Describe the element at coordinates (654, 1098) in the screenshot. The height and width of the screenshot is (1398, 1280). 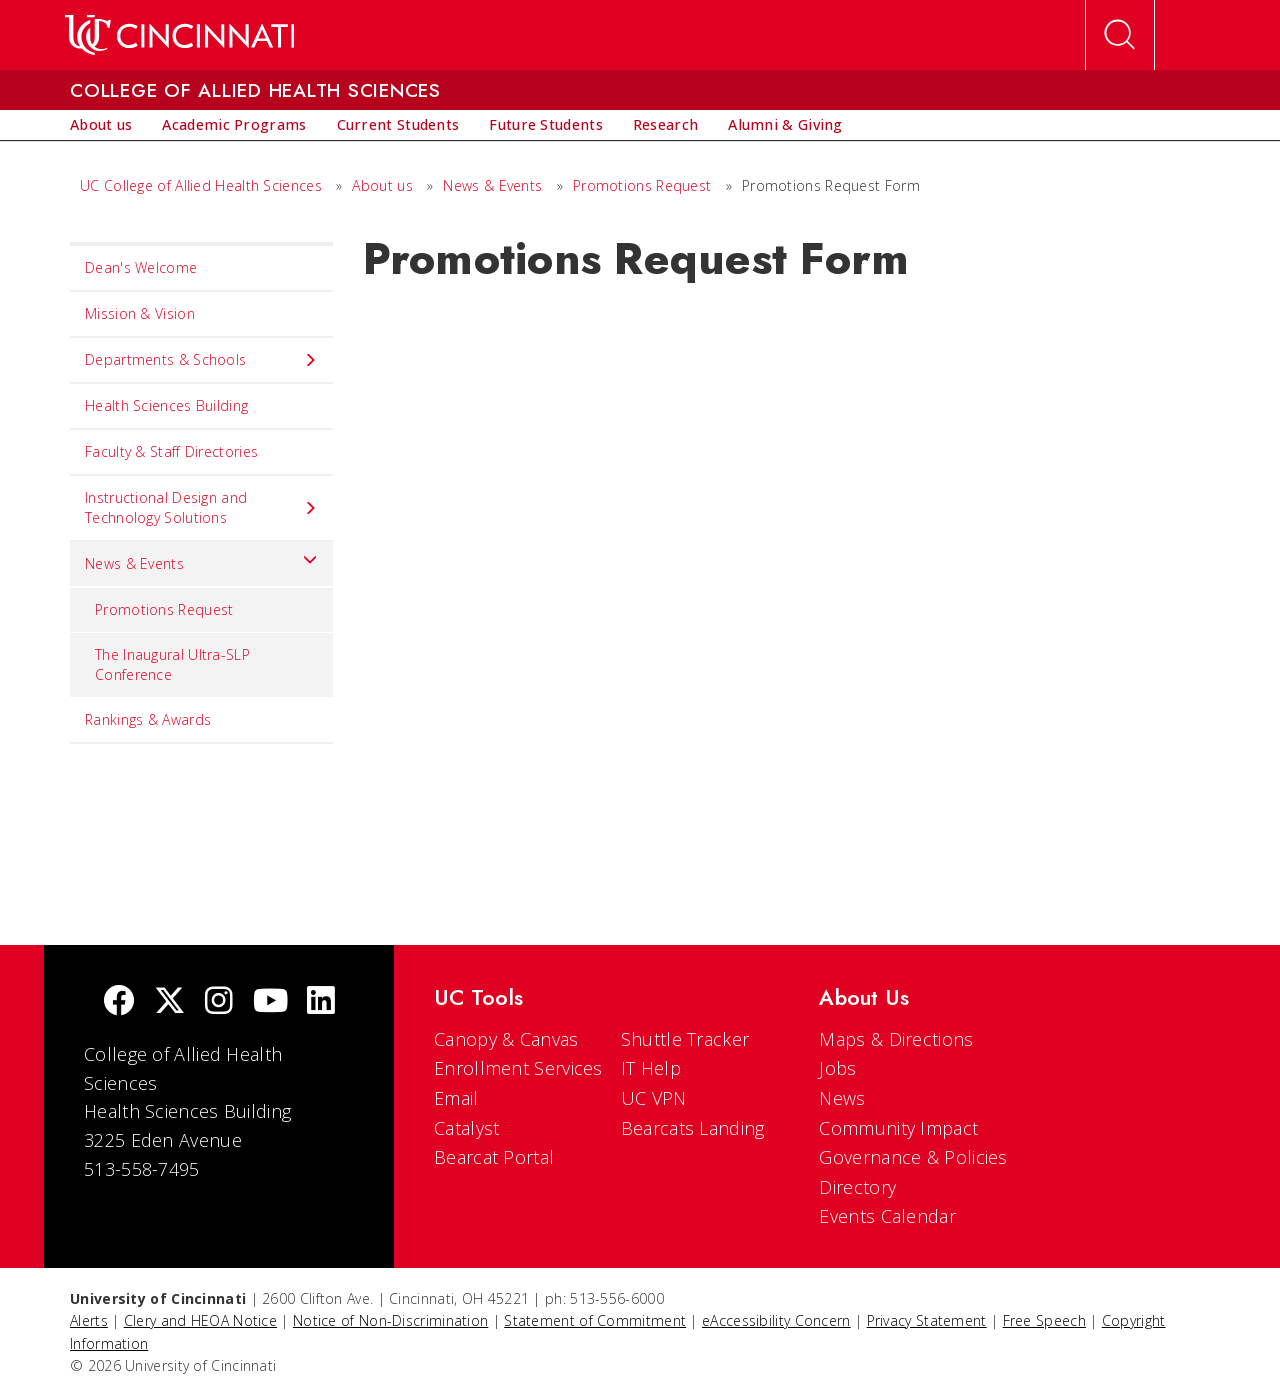
I see `UC VPN` at that location.